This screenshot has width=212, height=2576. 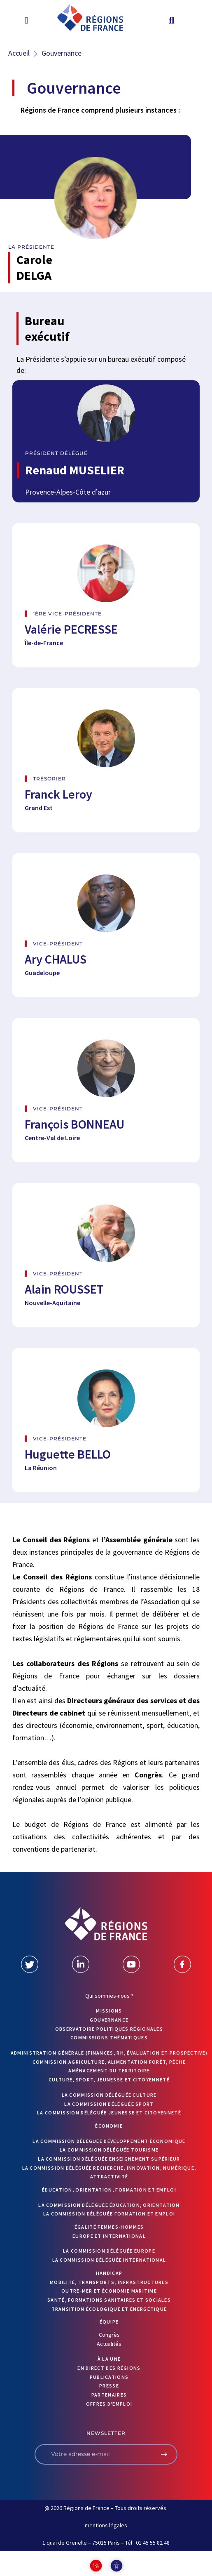 I want to click on La commission déléguée Culture, so click(x=109, y=2095).